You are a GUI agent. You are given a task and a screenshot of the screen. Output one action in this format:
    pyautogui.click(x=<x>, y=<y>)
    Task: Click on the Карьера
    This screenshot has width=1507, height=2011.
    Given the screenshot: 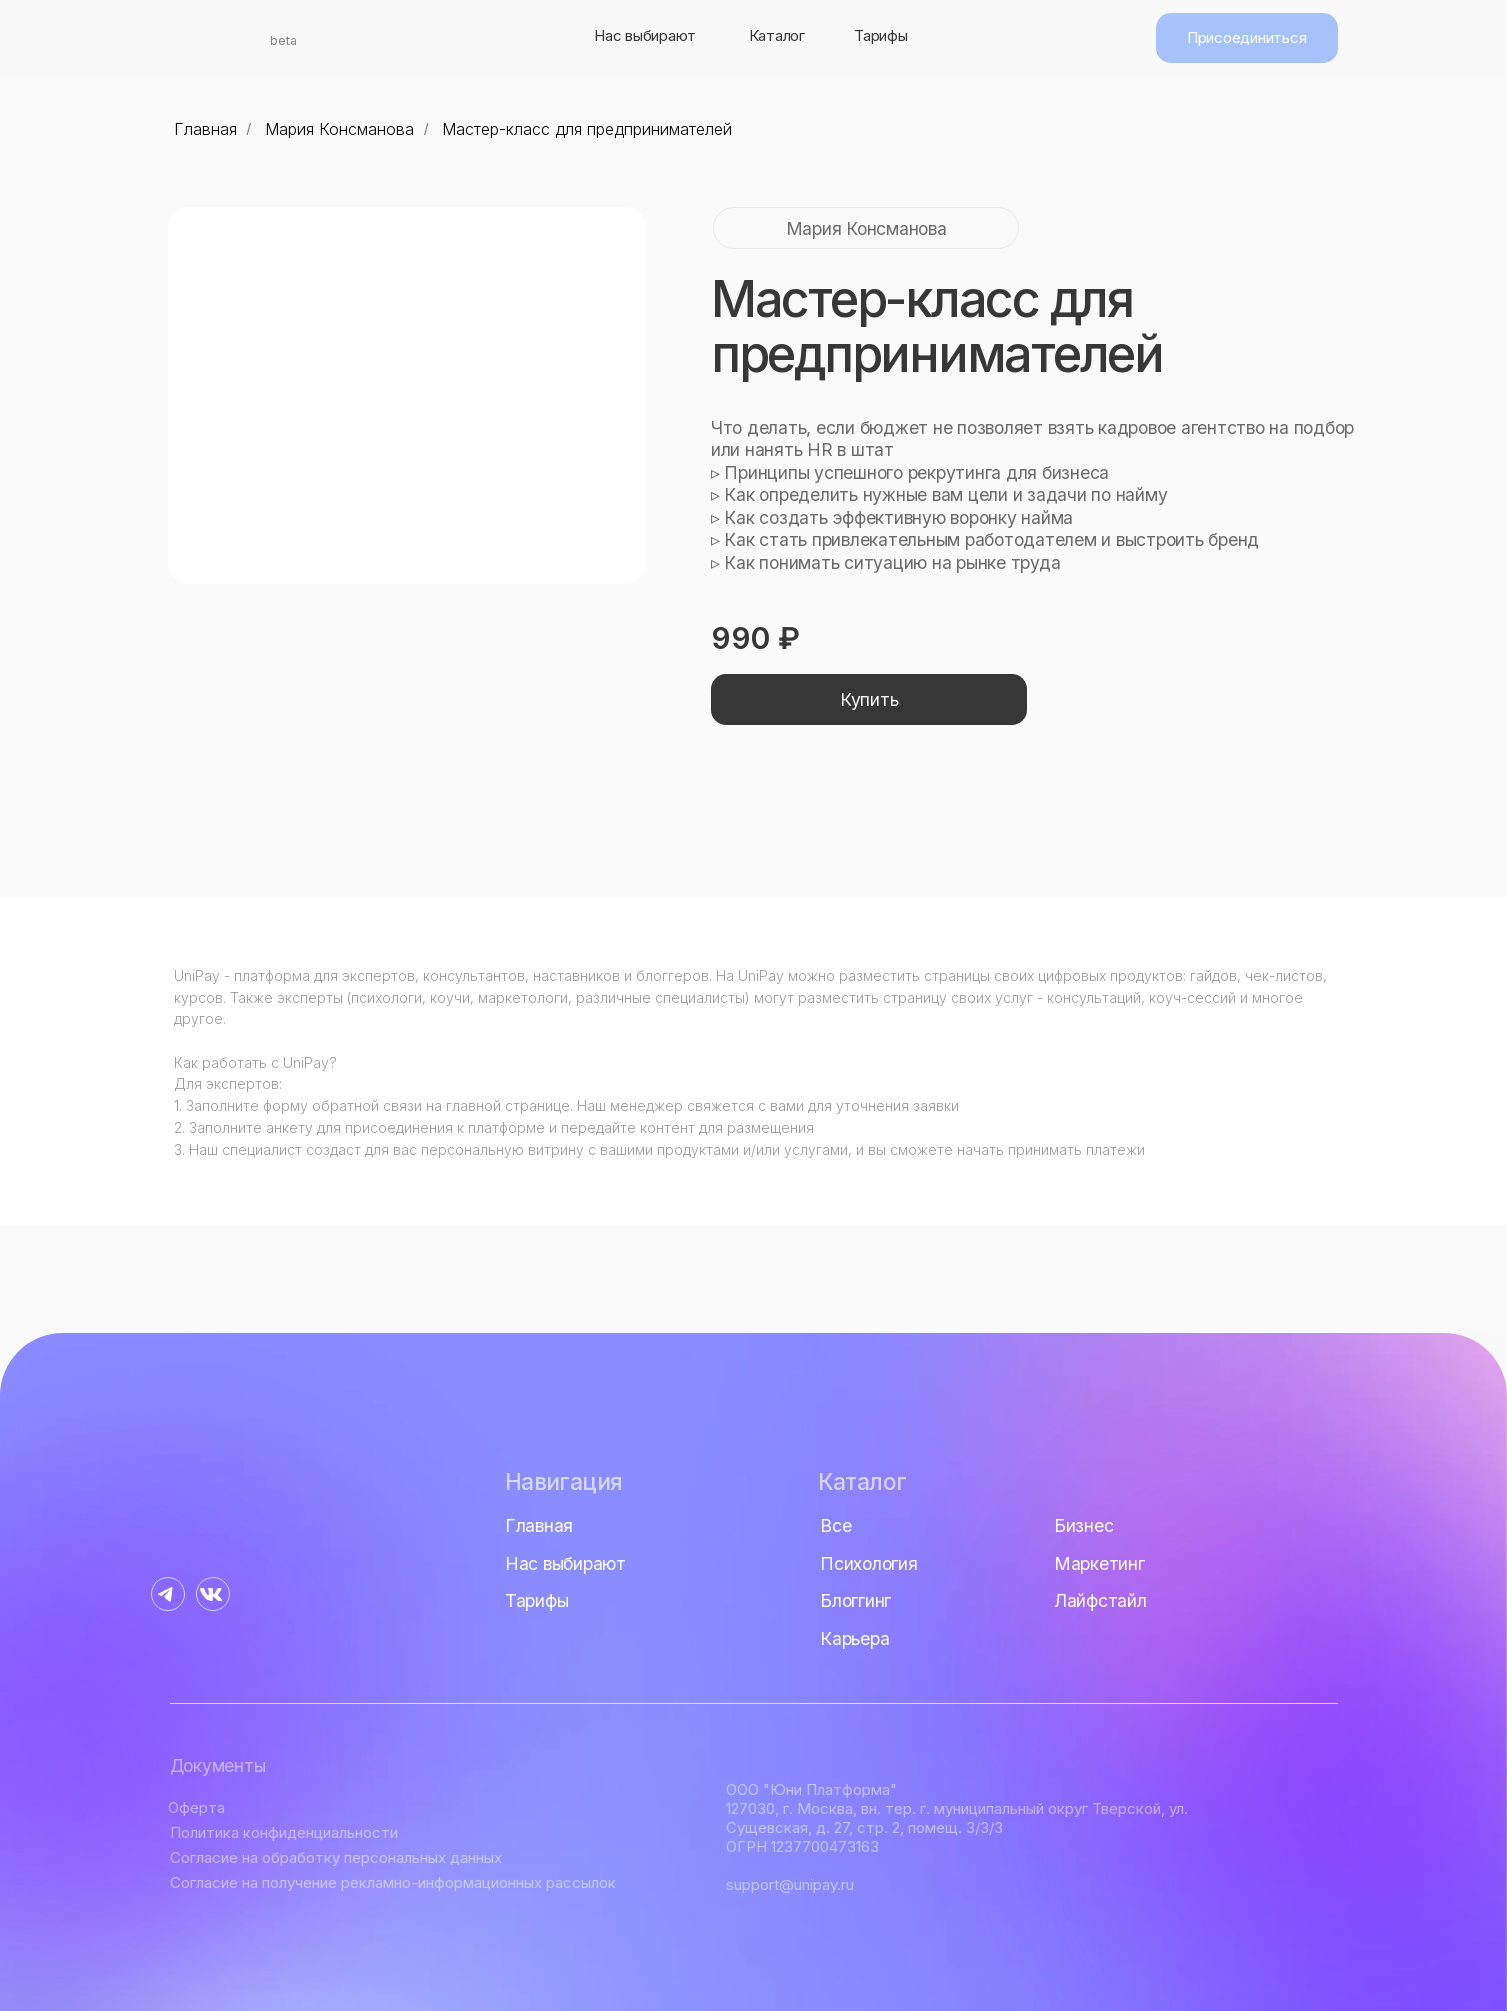 What is the action you would take?
    pyautogui.click(x=854, y=1638)
    